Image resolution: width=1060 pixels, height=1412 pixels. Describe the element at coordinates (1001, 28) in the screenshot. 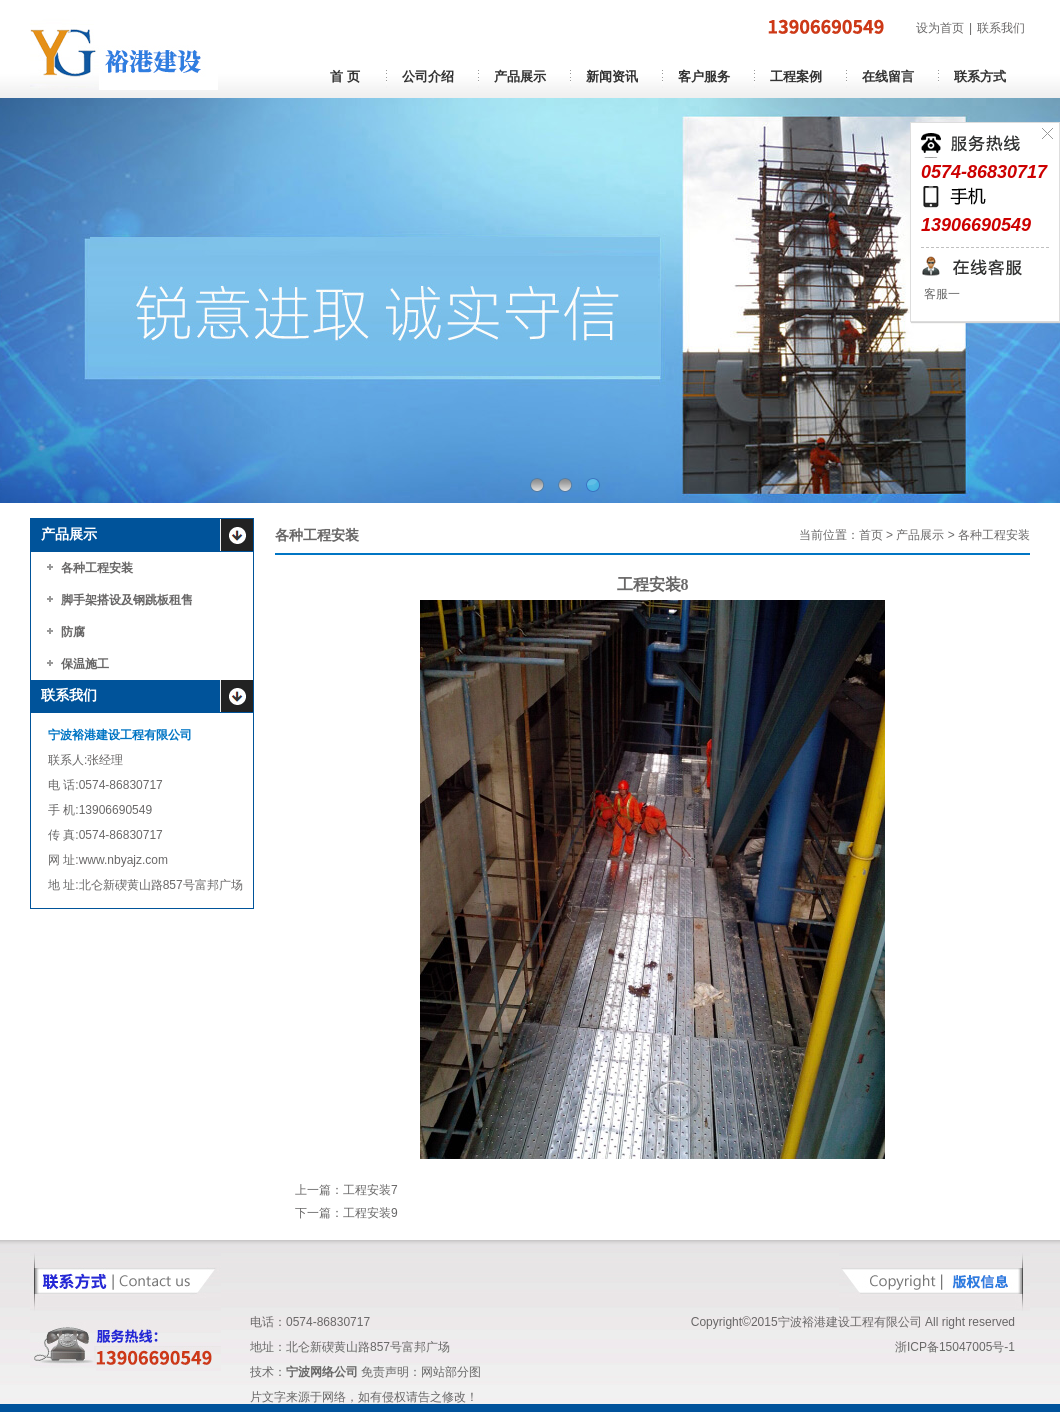

I see `联系我们` at that location.